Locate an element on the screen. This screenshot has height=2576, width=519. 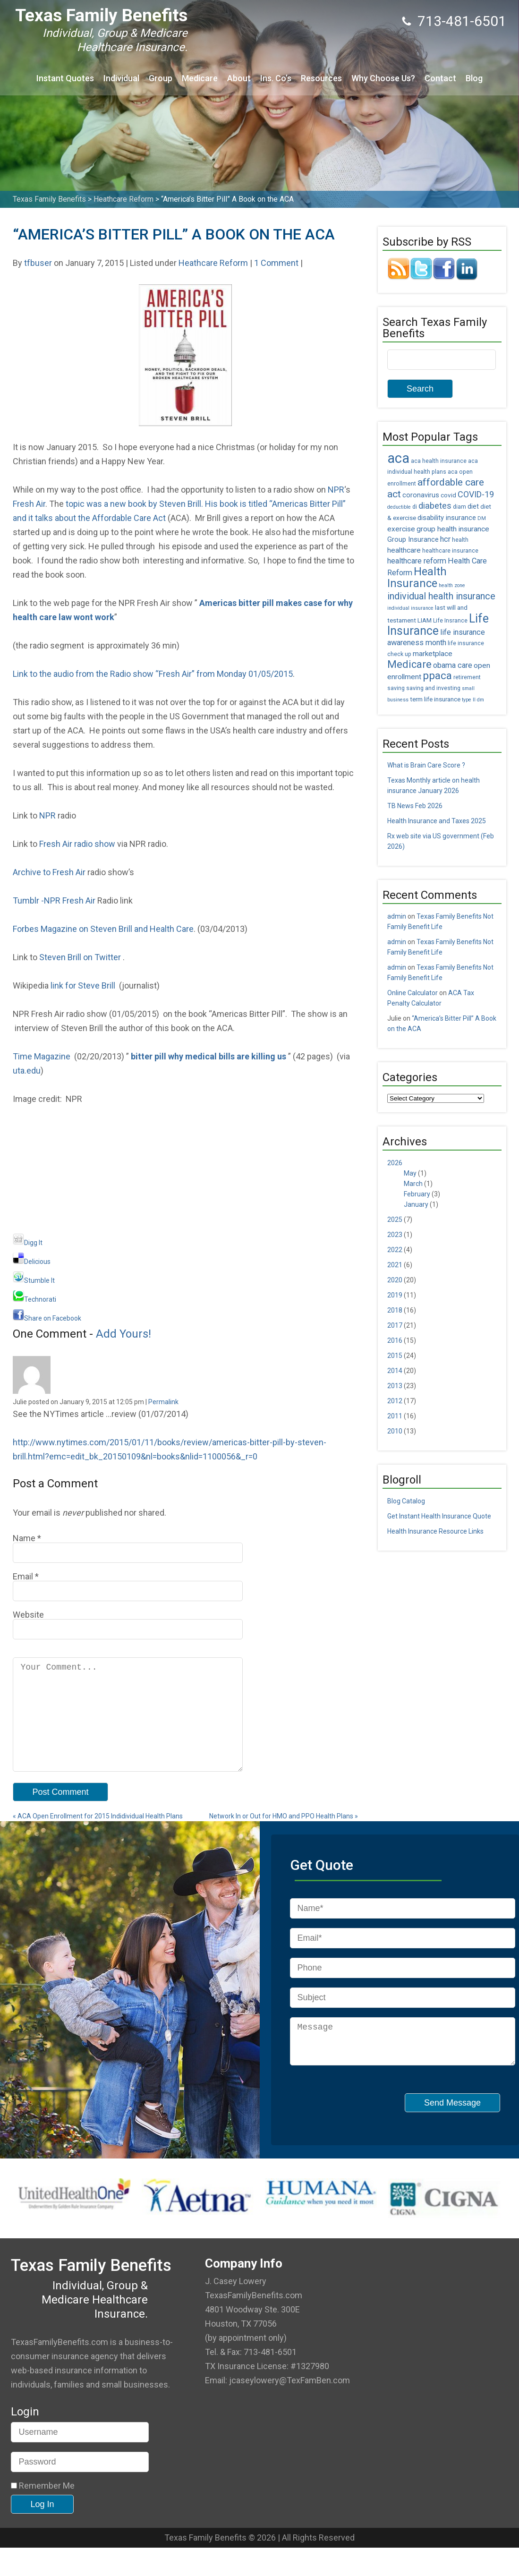
tfbuser is located at coordinates (38, 263).